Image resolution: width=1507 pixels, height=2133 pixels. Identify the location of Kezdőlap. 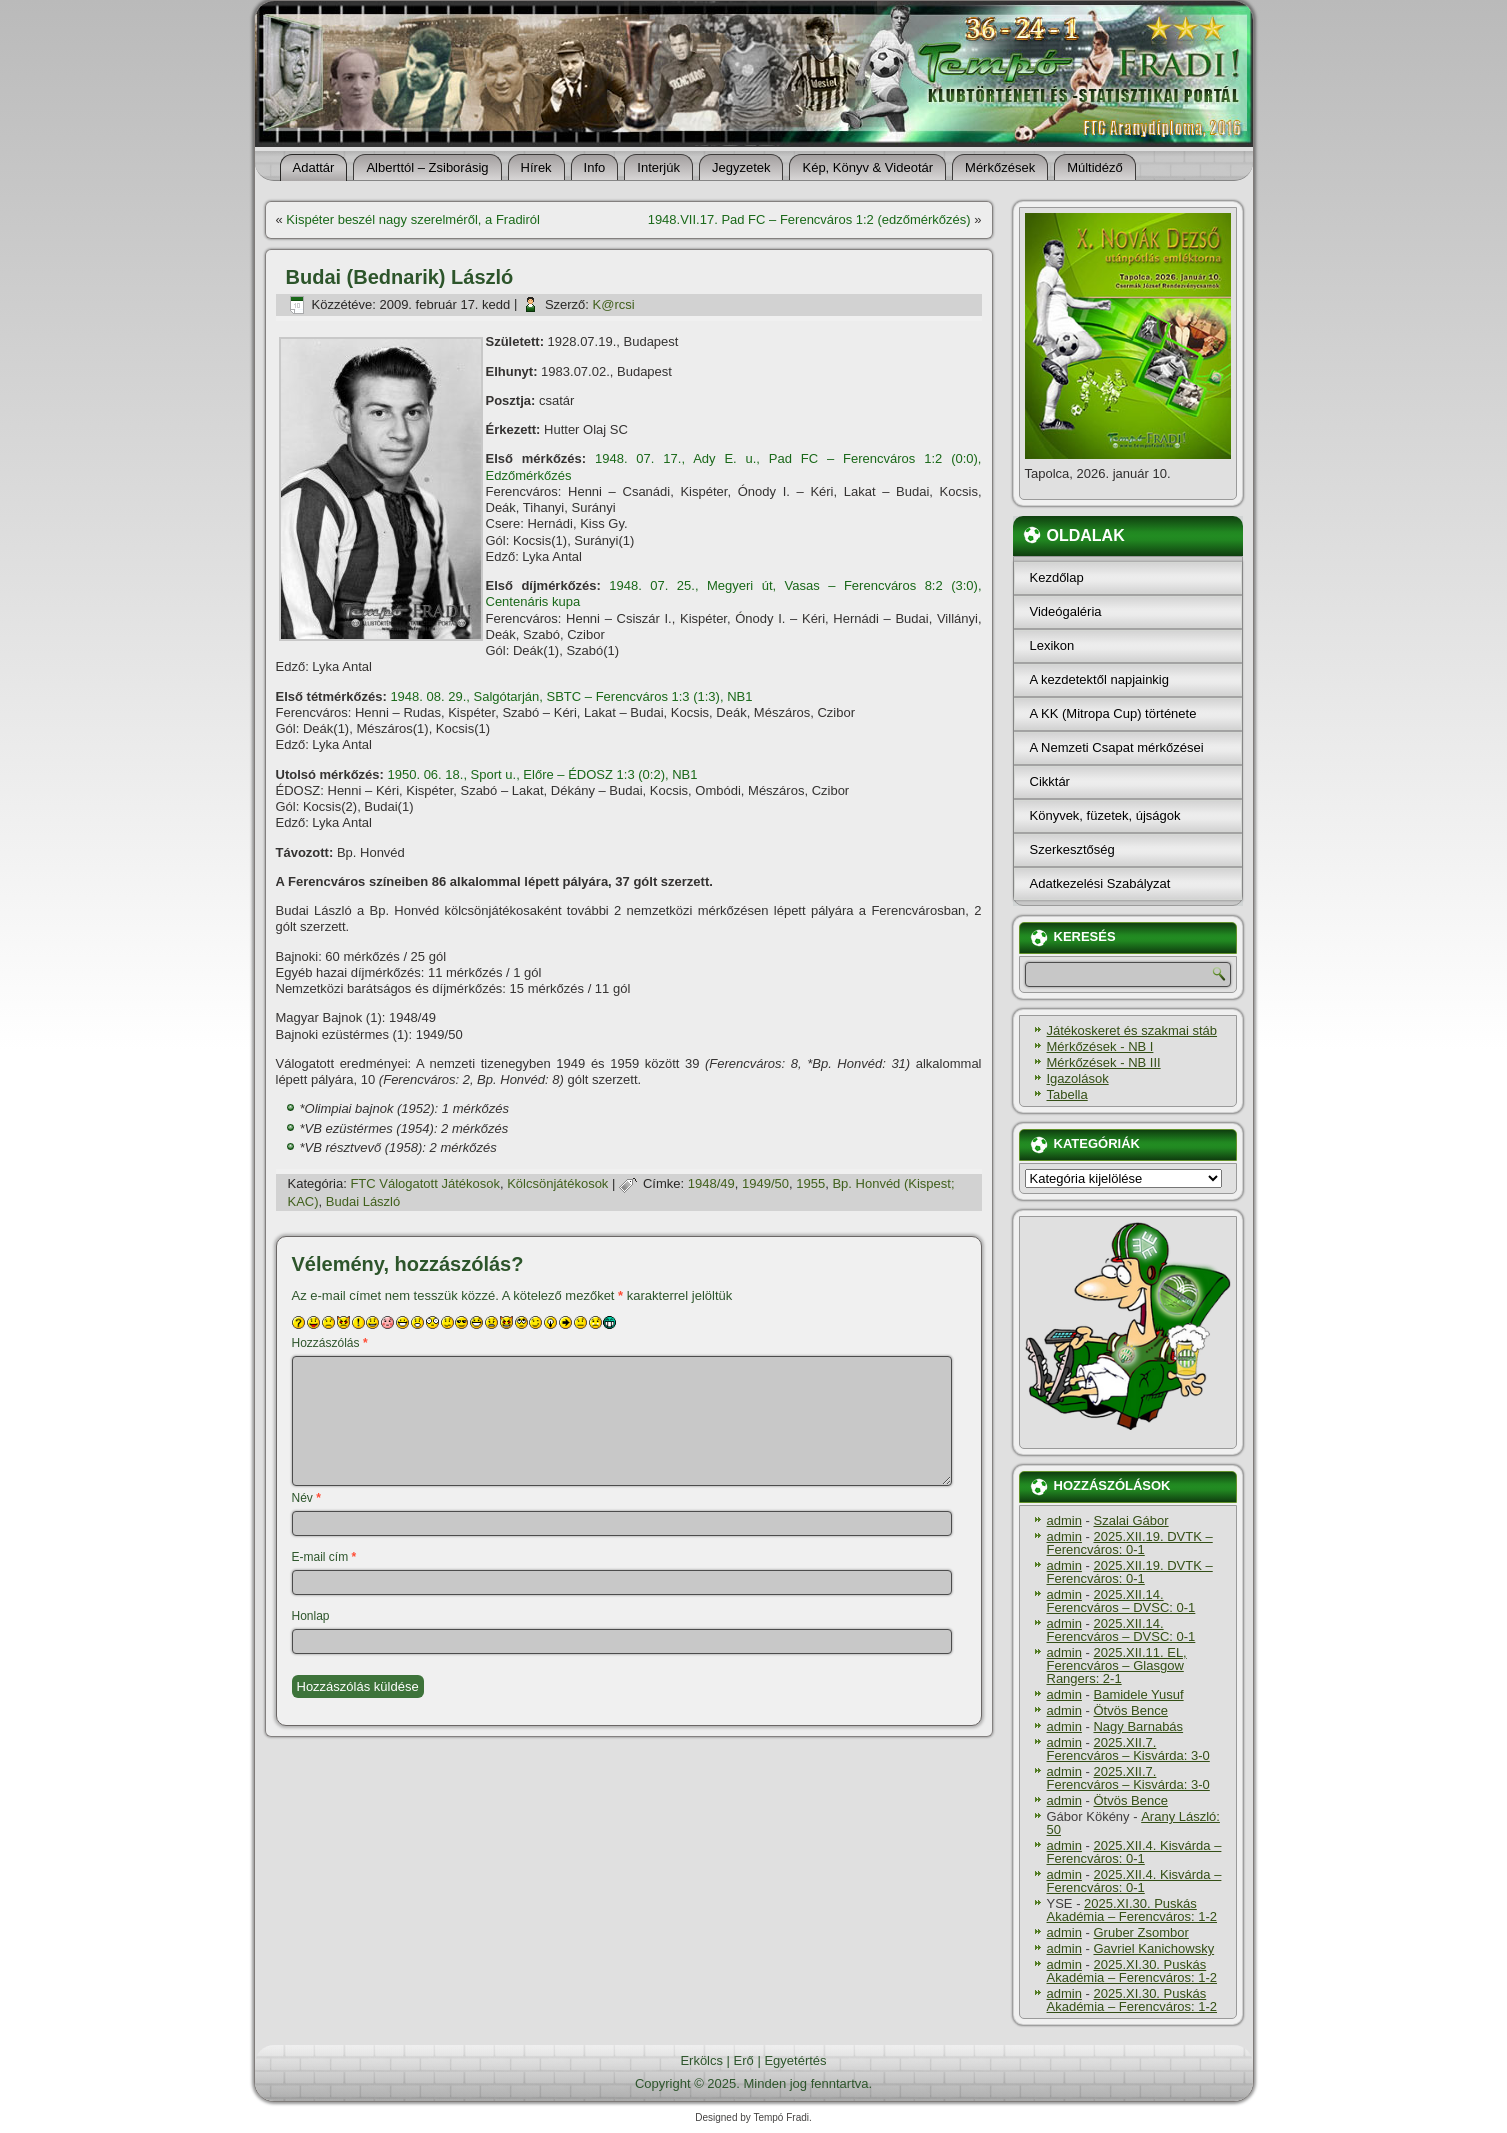
(1057, 577).